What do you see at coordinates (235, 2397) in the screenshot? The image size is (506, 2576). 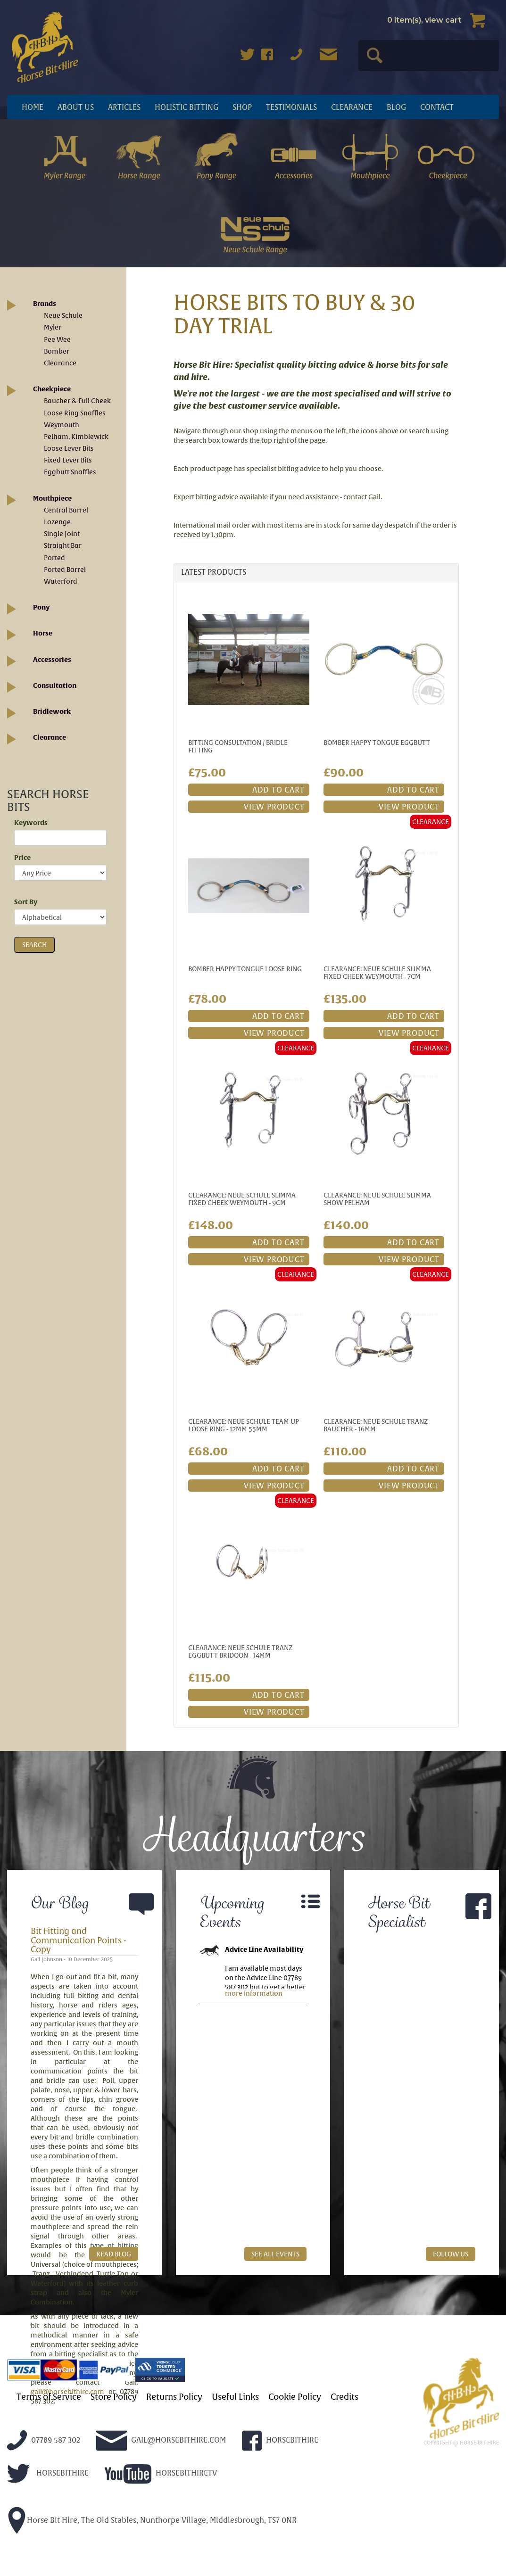 I see `Useful Links` at bounding box center [235, 2397].